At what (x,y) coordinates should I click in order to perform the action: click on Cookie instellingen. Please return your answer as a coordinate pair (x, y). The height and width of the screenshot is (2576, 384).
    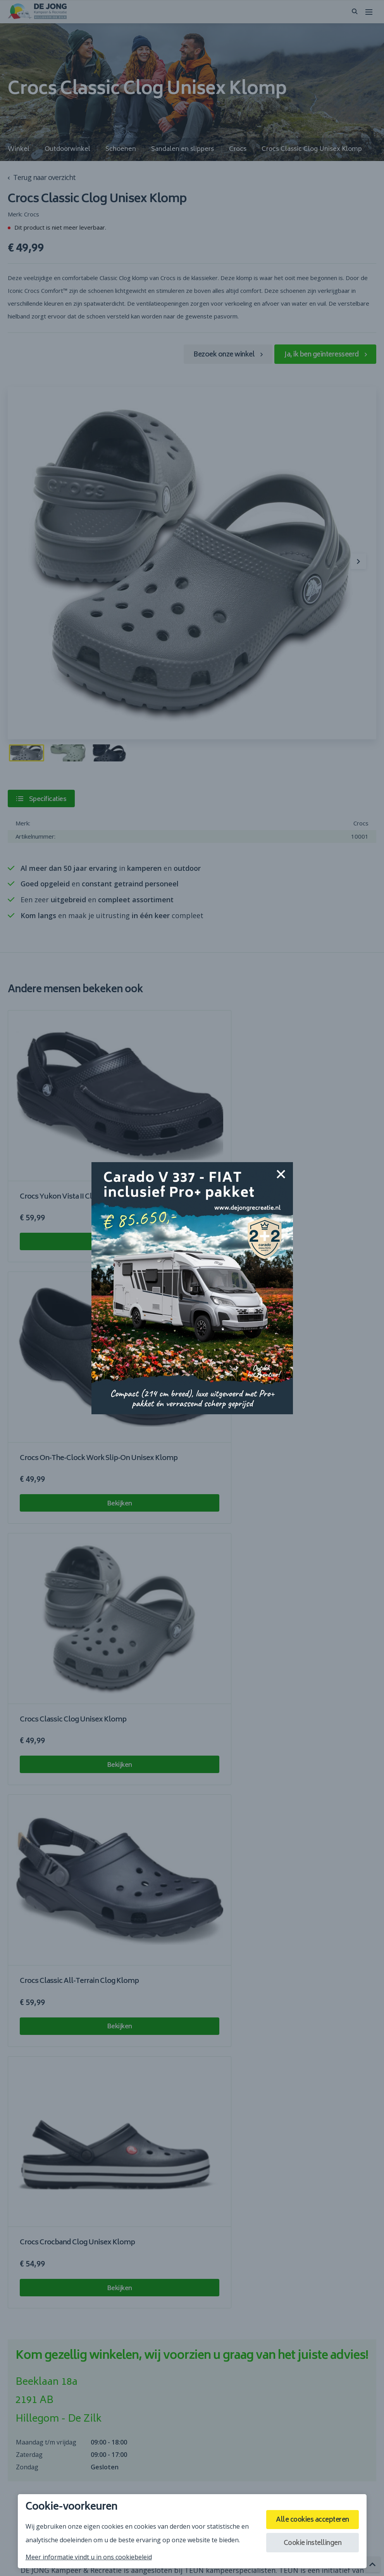
    Looking at the image, I should click on (308, 2544).